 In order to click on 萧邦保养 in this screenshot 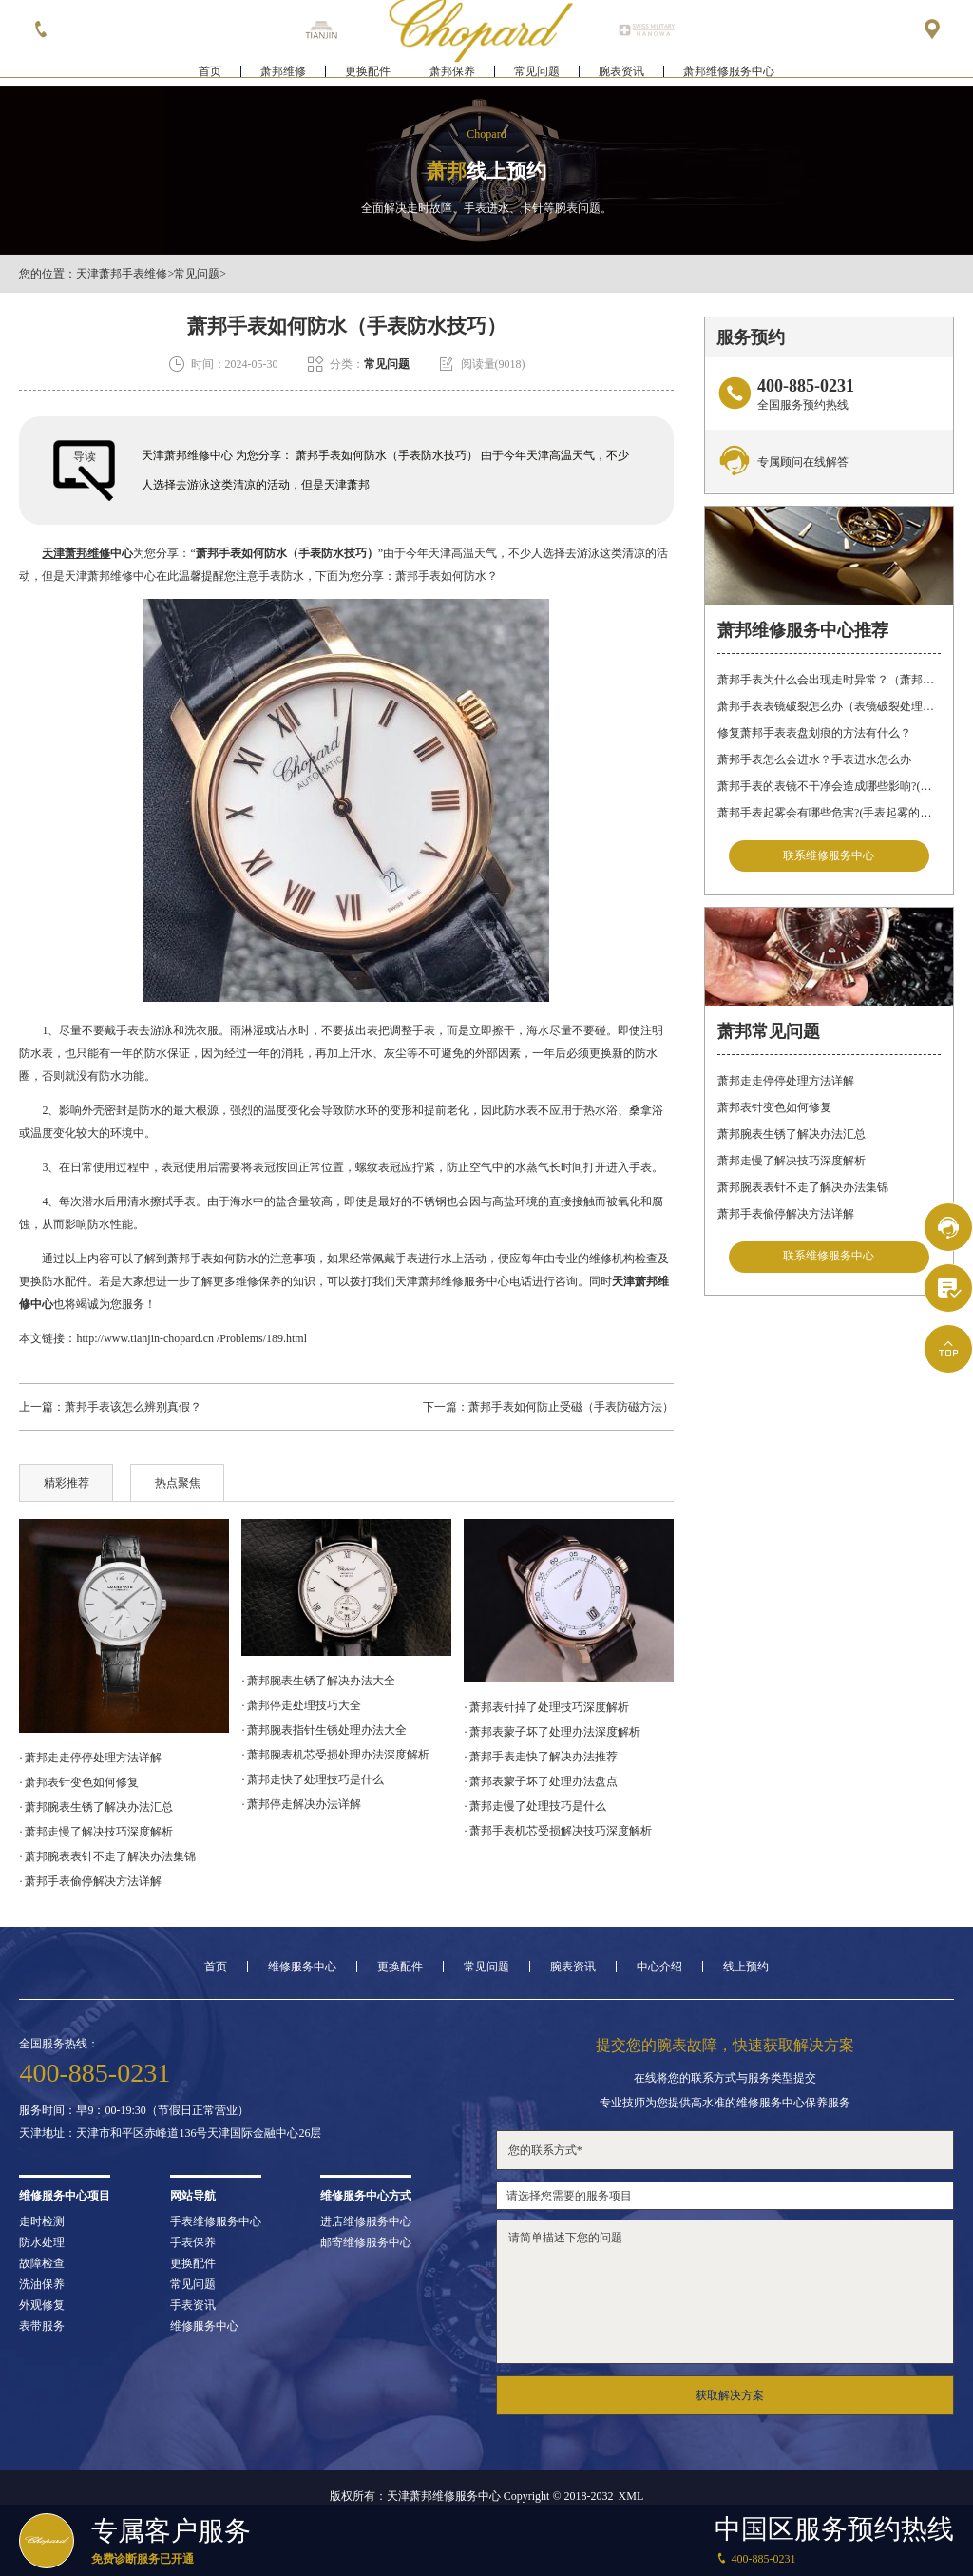, I will do `click(452, 72)`.